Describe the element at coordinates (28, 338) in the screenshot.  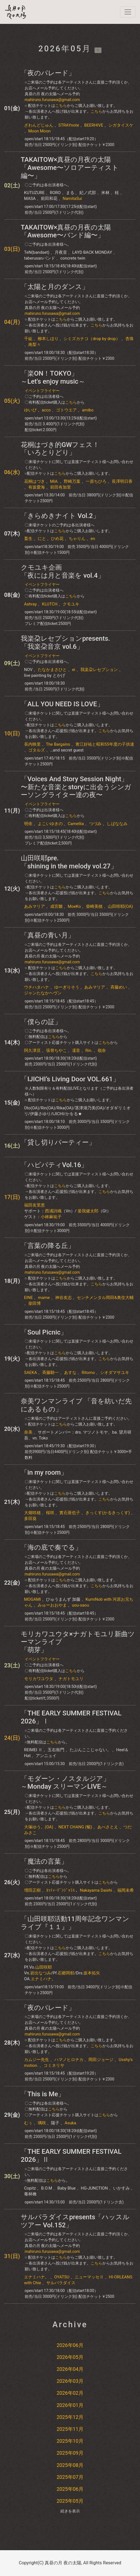
I see `千紘` at that location.